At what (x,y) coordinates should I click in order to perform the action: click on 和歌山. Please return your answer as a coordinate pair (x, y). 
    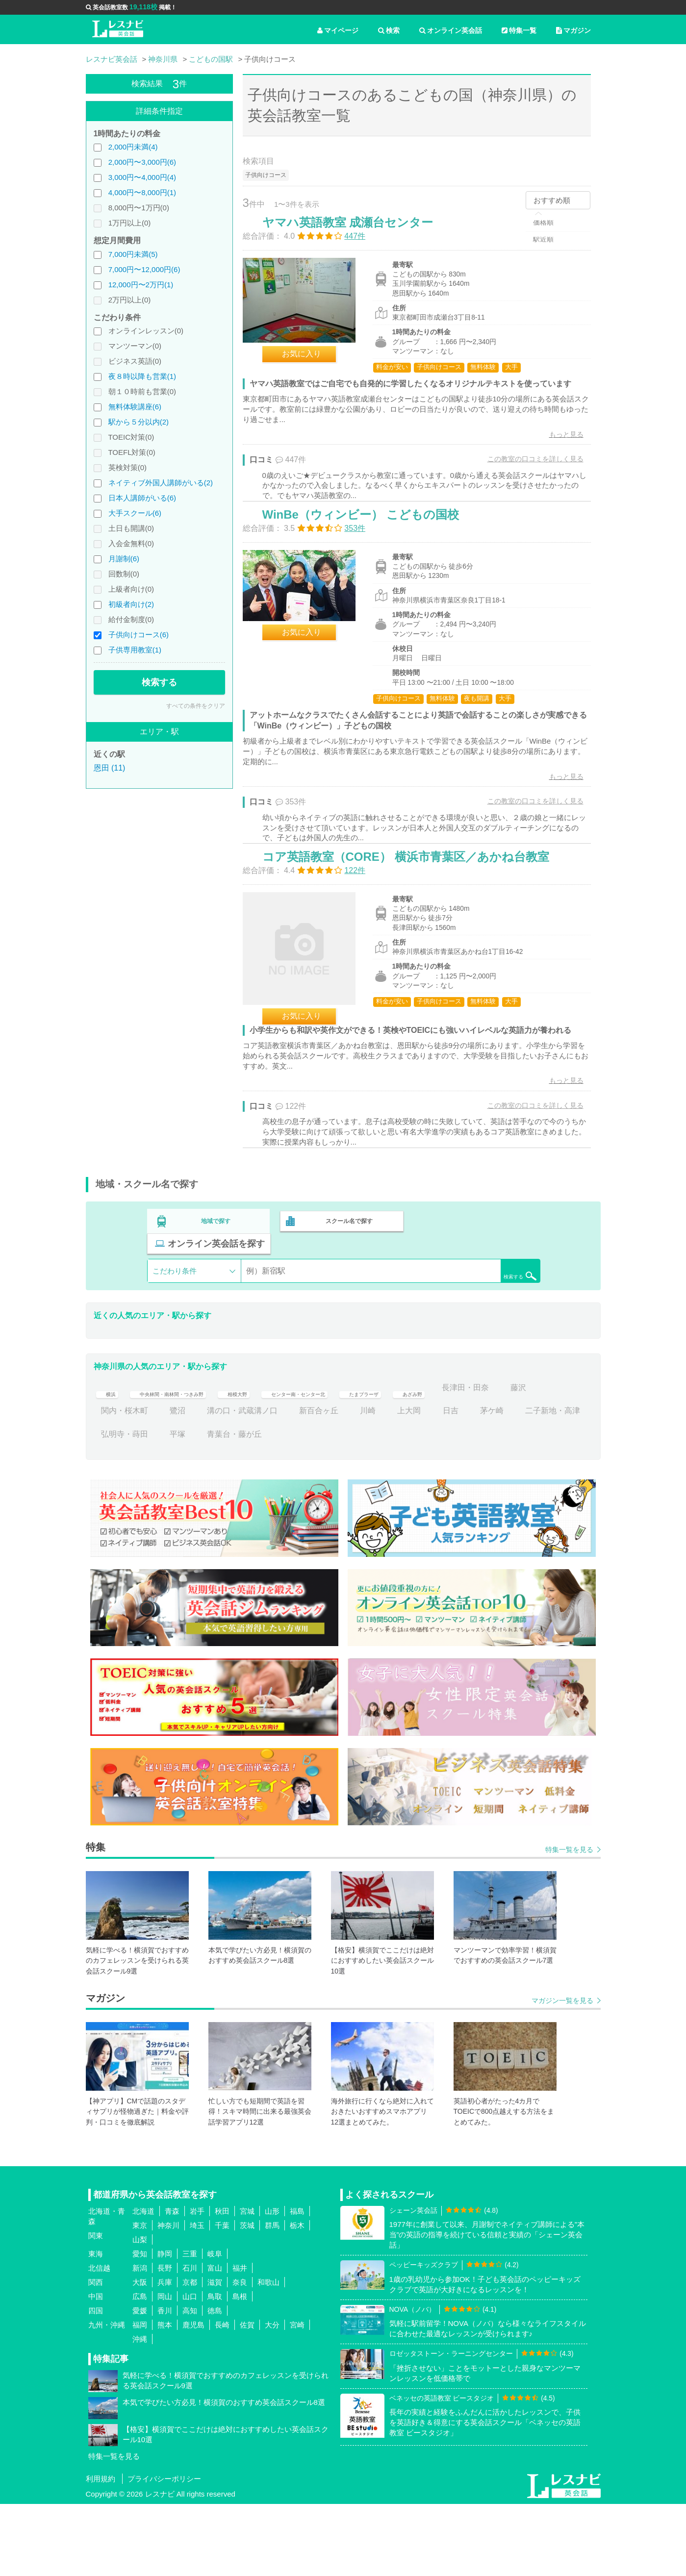
    Looking at the image, I should click on (268, 2355).